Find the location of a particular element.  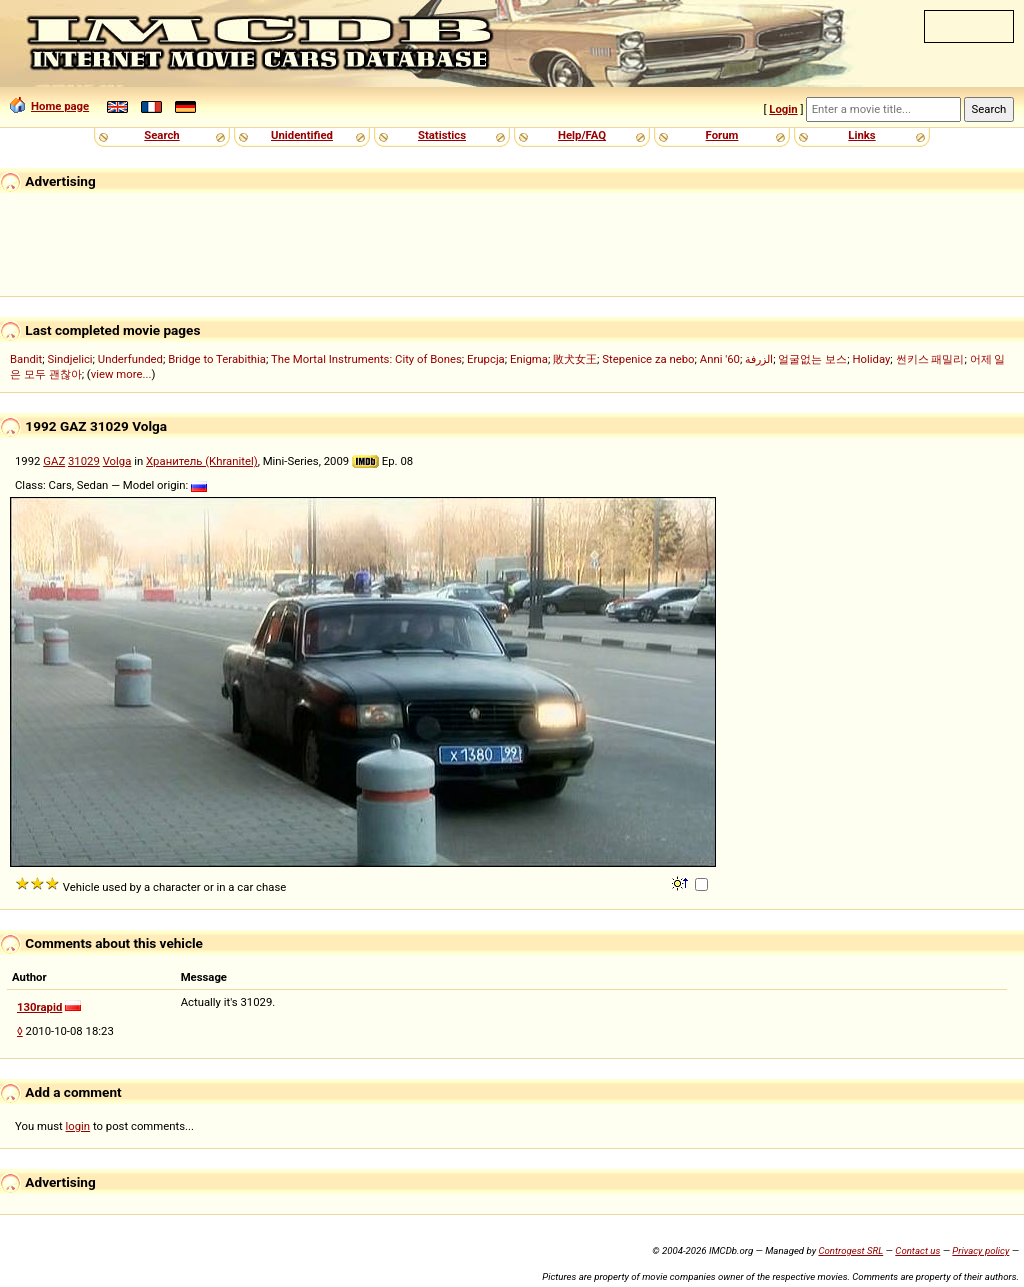

Privacy policy is located at coordinates (980, 1250).